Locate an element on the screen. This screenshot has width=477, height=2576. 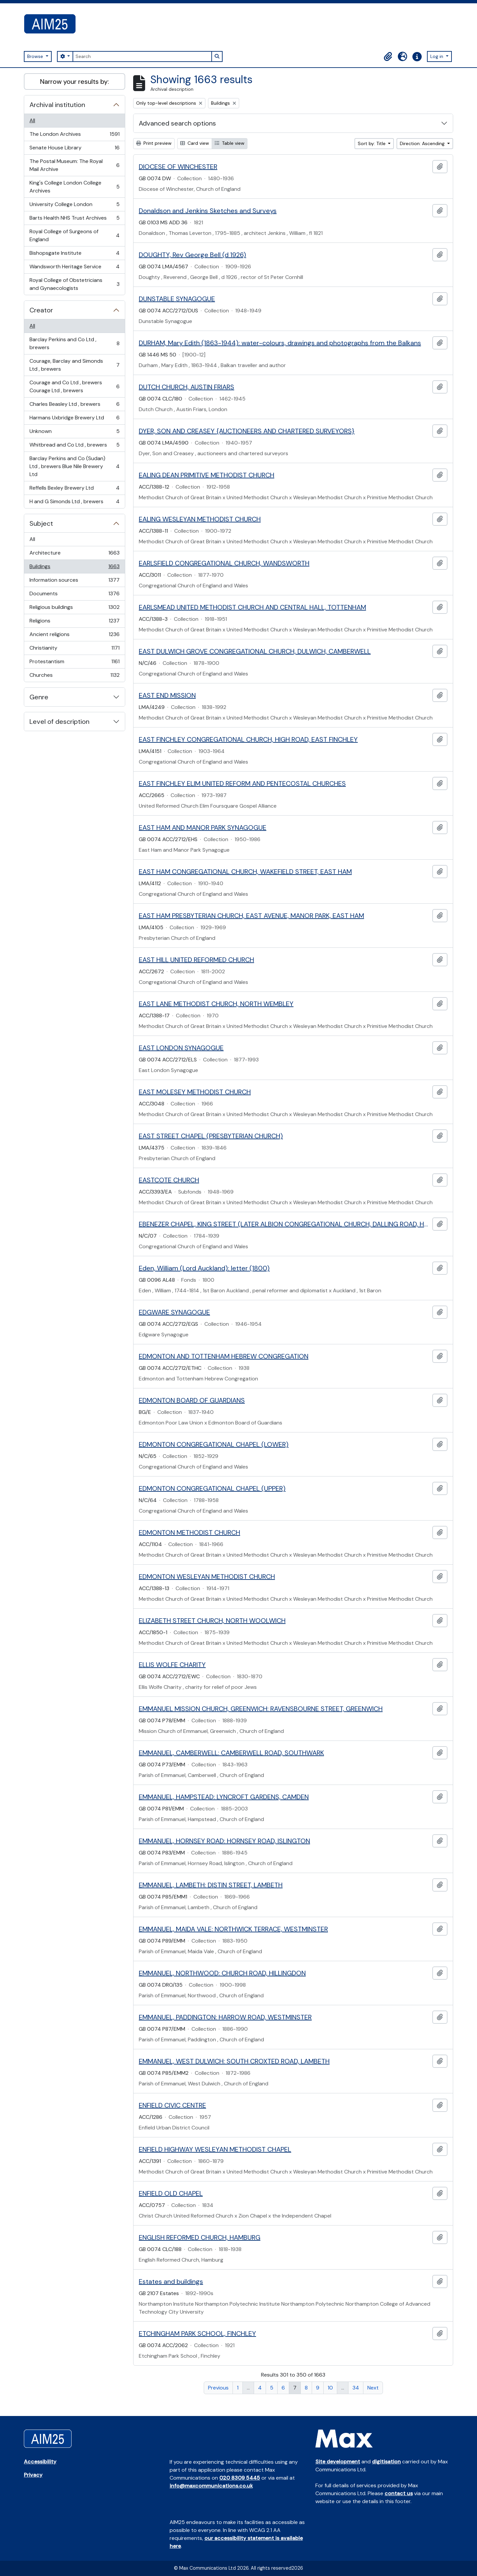
EDMONTON BOARD OF GUARDIANS is located at coordinates (192, 1400).